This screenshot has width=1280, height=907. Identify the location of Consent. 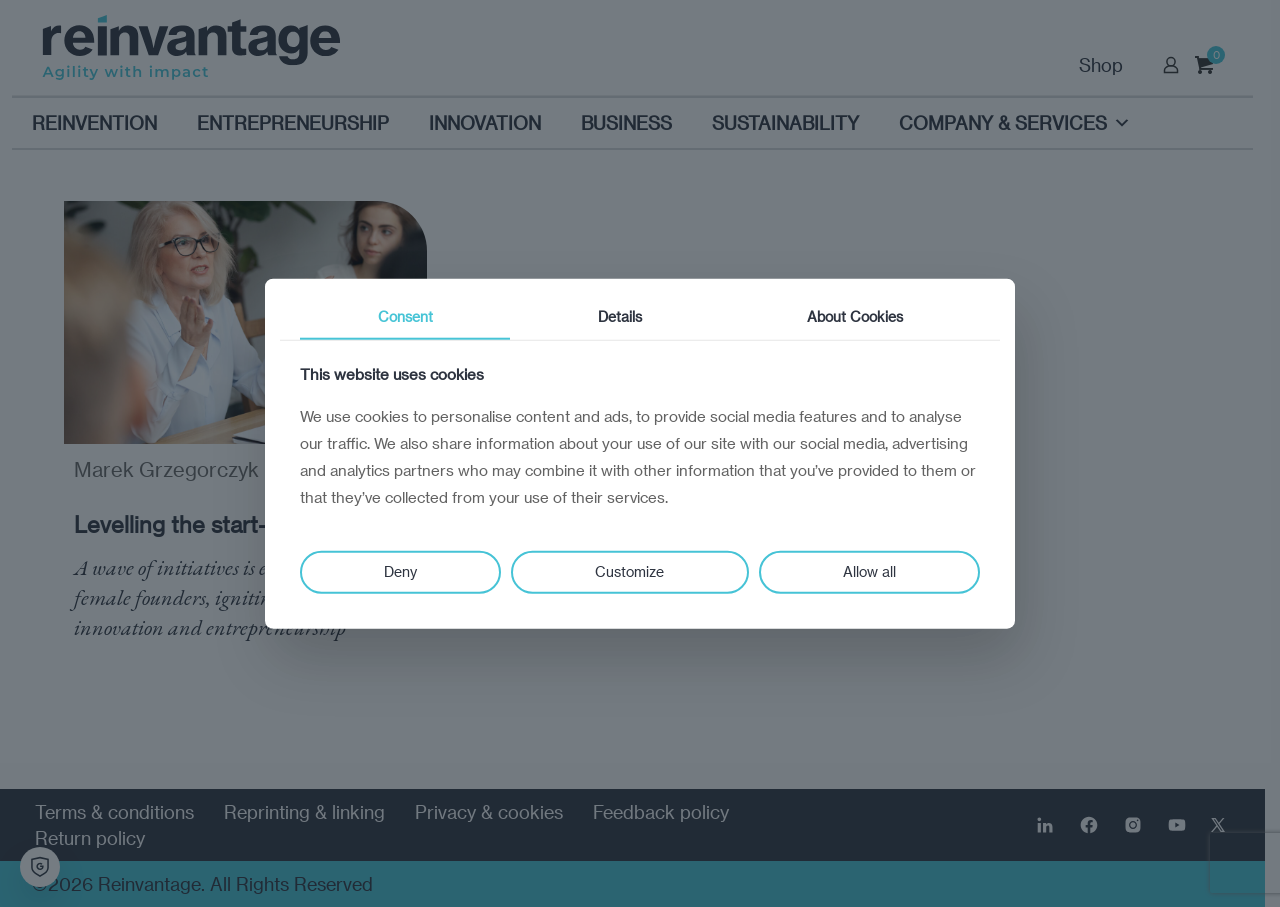
(405, 315).